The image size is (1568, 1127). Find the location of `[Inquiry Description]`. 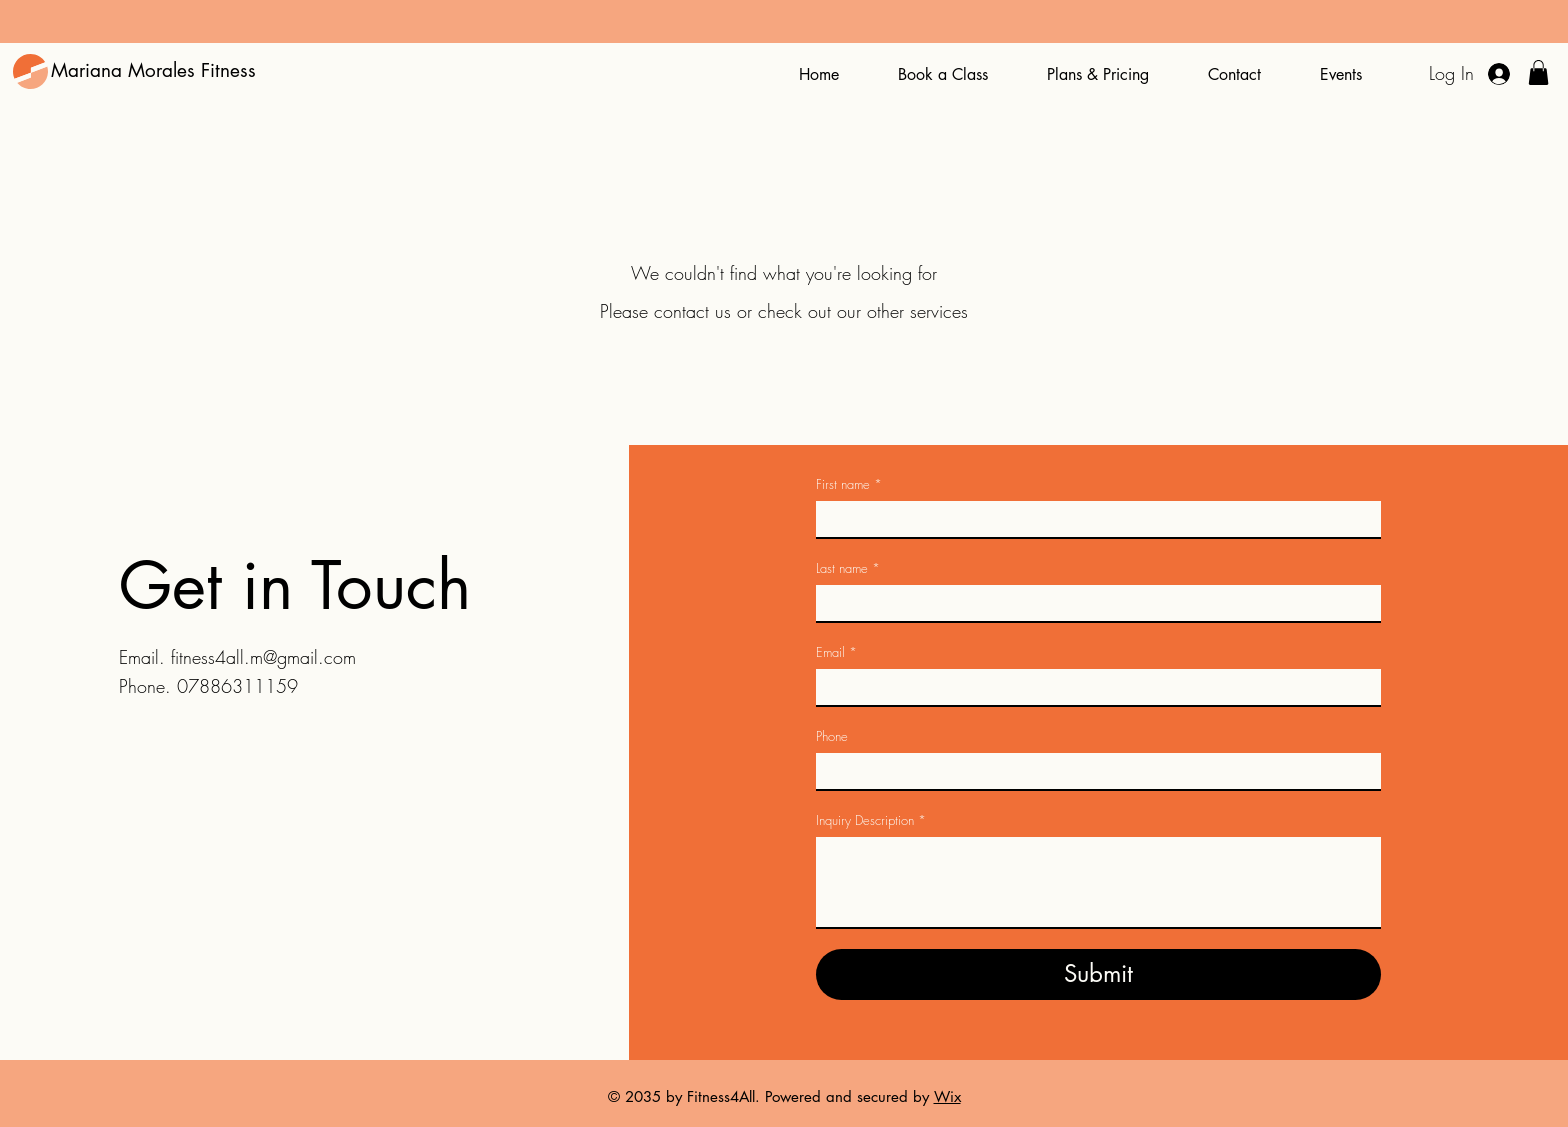

[Inquiry Description] is located at coordinates (1098, 882).